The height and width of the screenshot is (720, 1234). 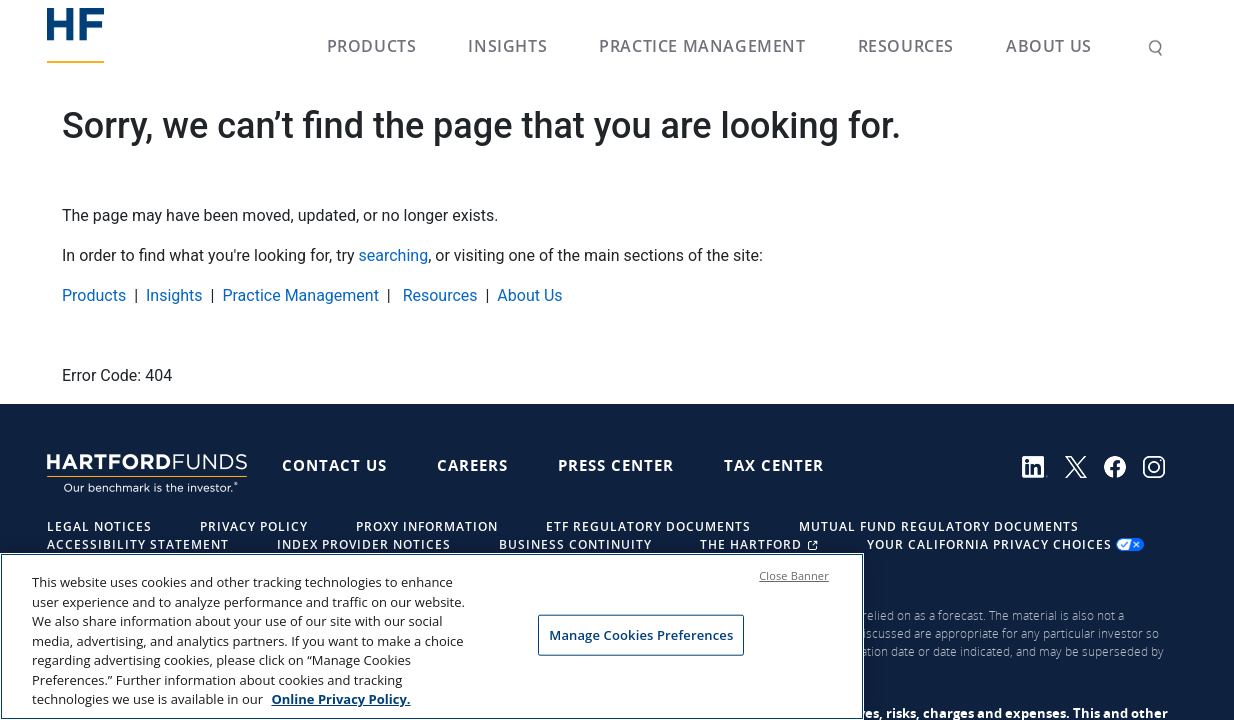 I want to click on Tax Center, so click(x=774, y=465).